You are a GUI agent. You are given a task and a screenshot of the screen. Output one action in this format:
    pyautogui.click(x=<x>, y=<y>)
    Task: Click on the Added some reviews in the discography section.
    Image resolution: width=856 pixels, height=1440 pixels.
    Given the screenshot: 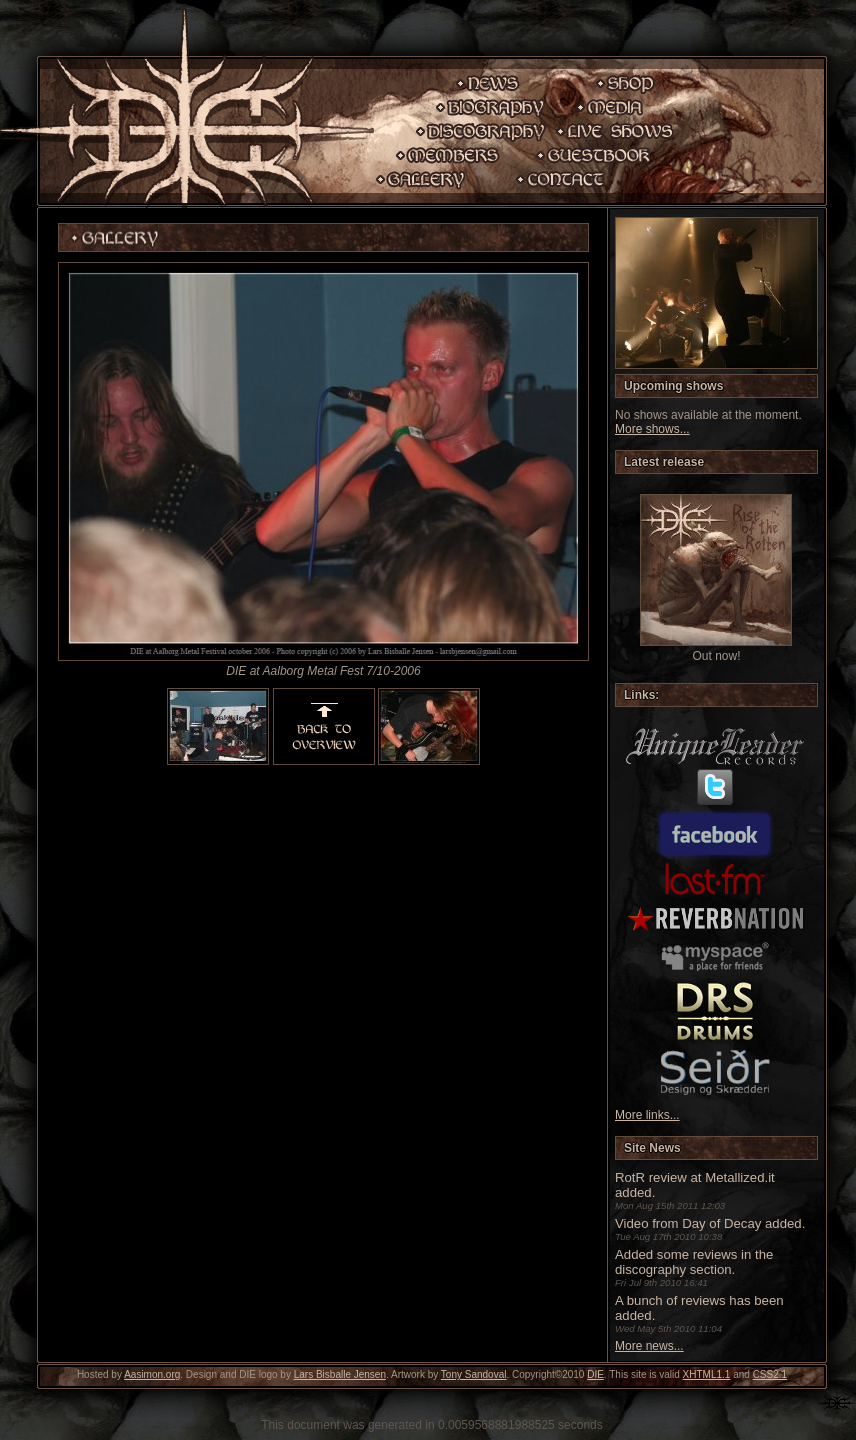 What is the action you would take?
    pyautogui.click(x=694, y=1262)
    